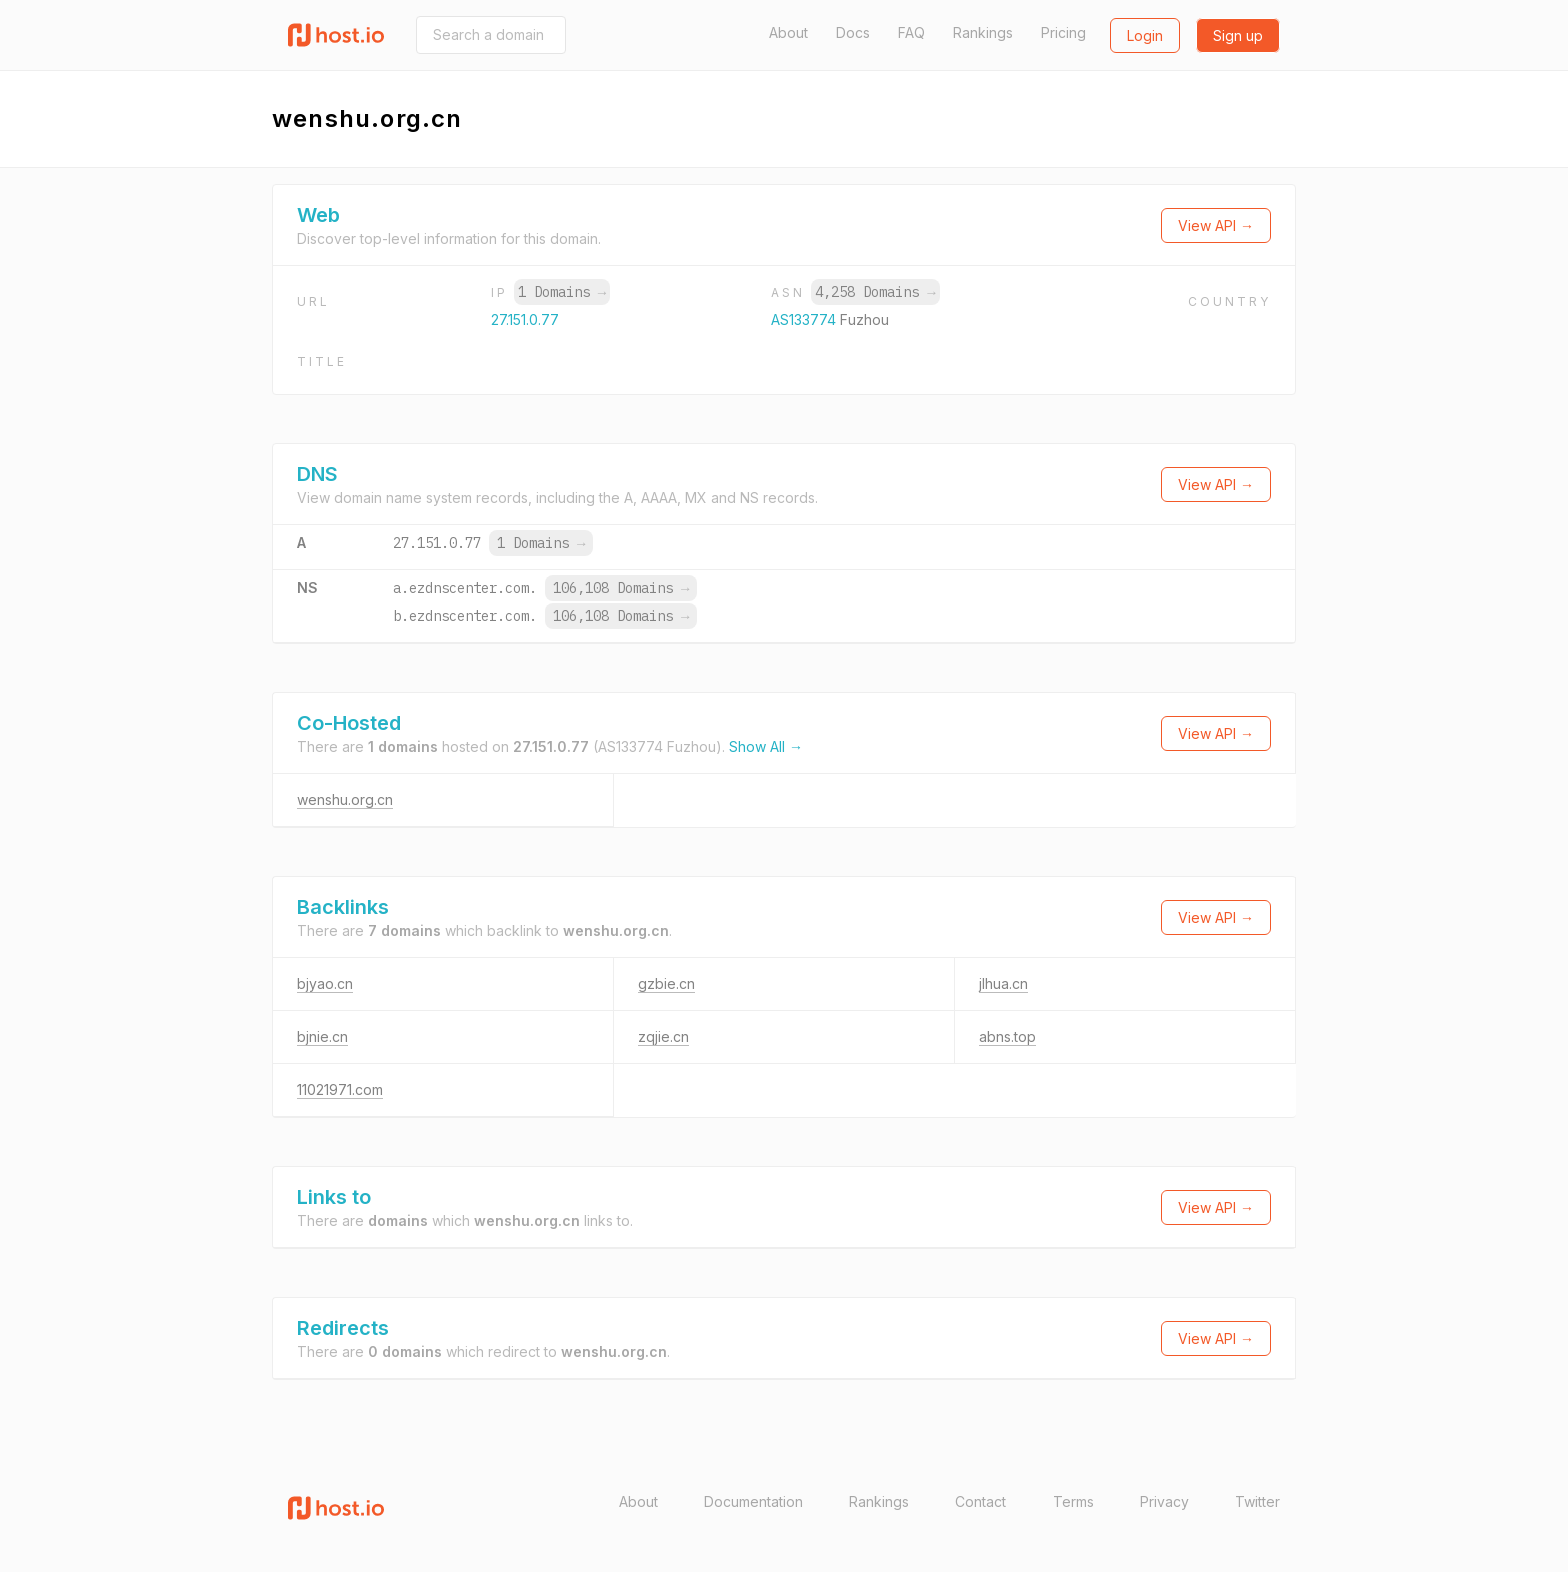 This screenshot has width=1568, height=1572. Describe the element at coordinates (1063, 32) in the screenshot. I see `Pricing` at that location.